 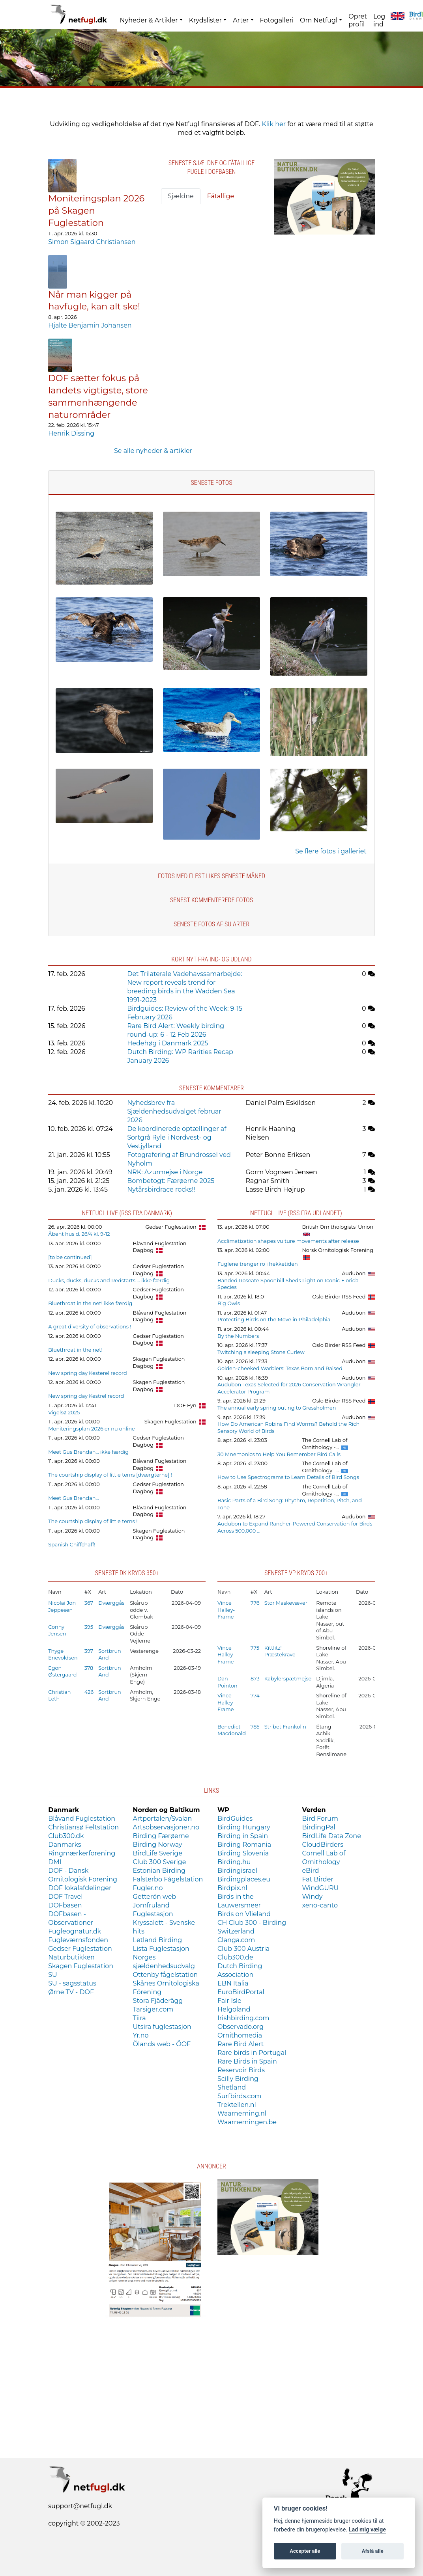 What do you see at coordinates (240, 1992) in the screenshot?
I see `EuroBirdPortal` at bounding box center [240, 1992].